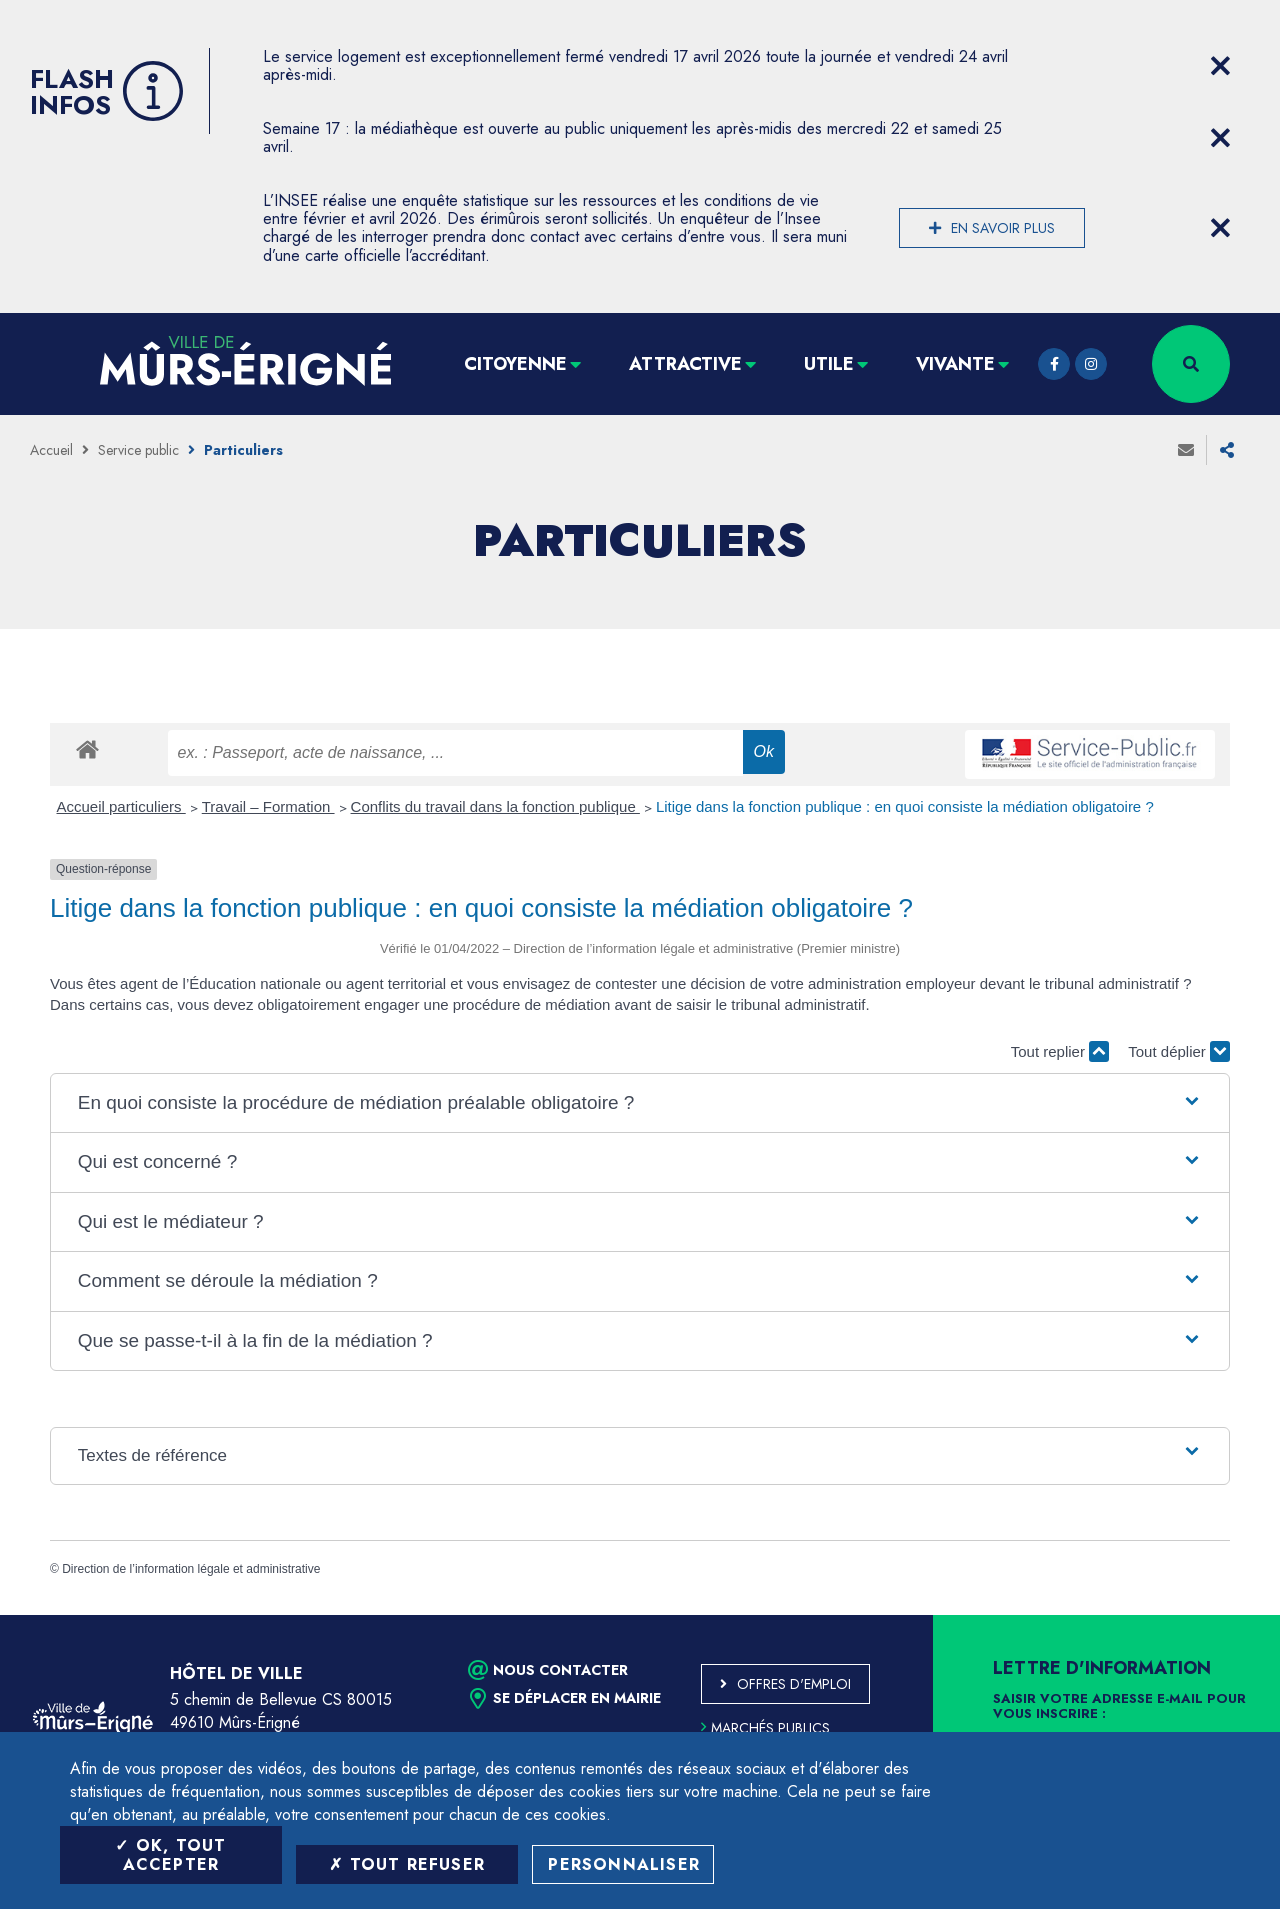  I want to click on Envoyer à un ami, so click(1186, 450).